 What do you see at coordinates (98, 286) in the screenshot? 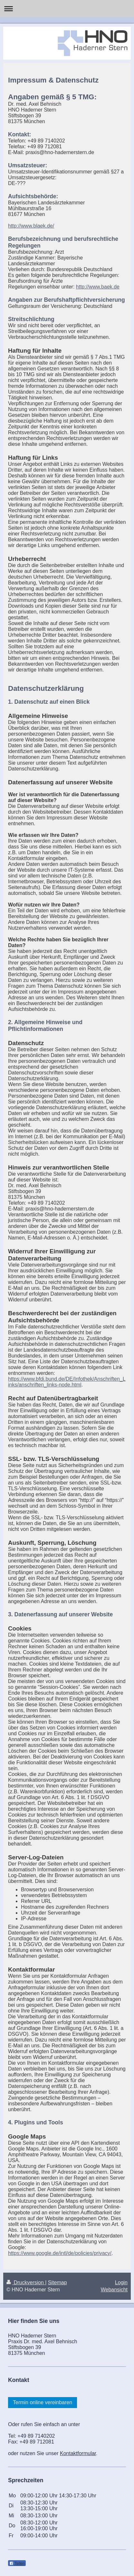
I see `http://www.baek.de` at bounding box center [98, 286].